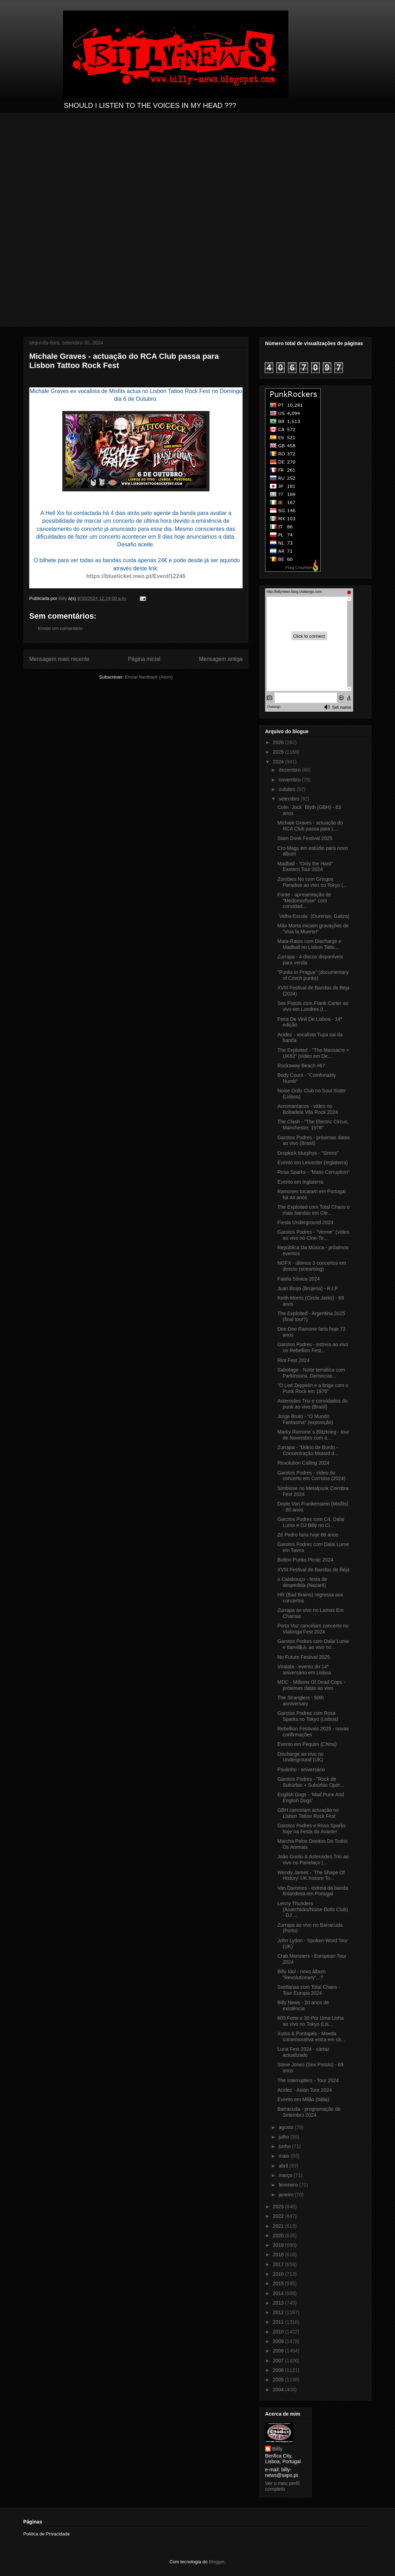  What do you see at coordinates (302, 1582) in the screenshot?
I see `o Calabouço - festa de despedida (Nazaré)` at bounding box center [302, 1582].